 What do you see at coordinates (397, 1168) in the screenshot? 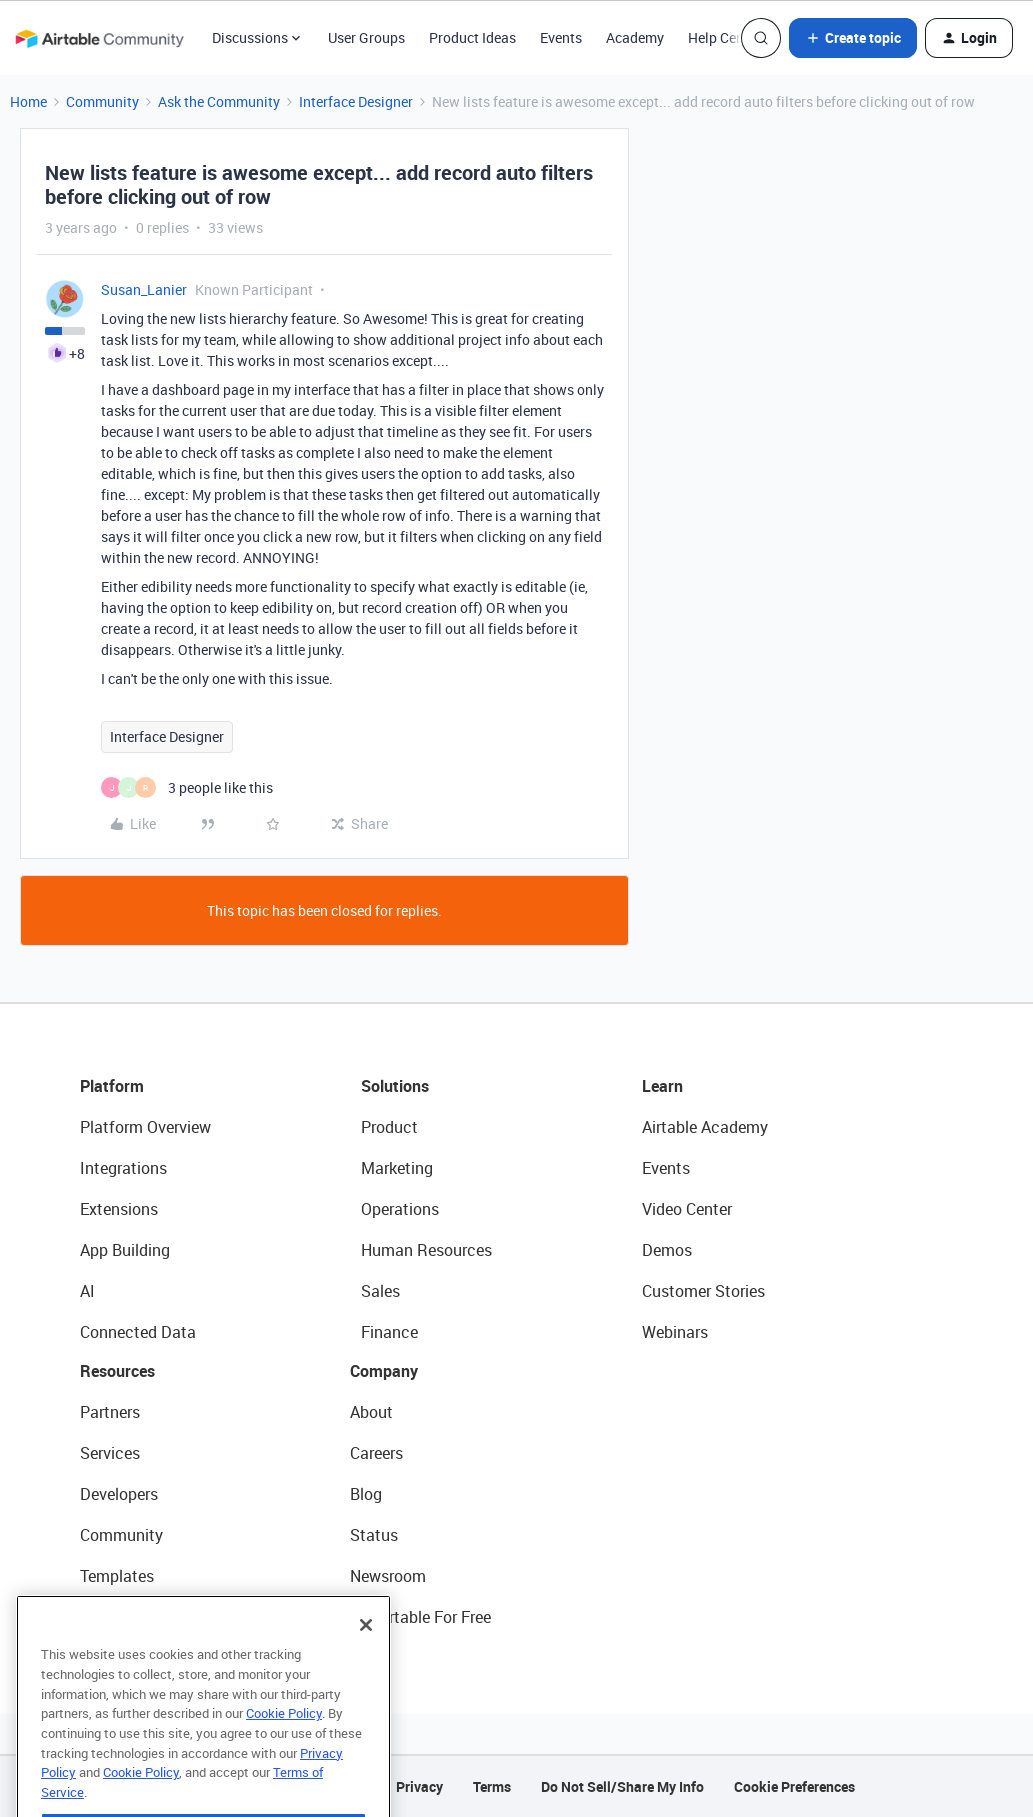
I see `Marketing` at bounding box center [397, 1168].